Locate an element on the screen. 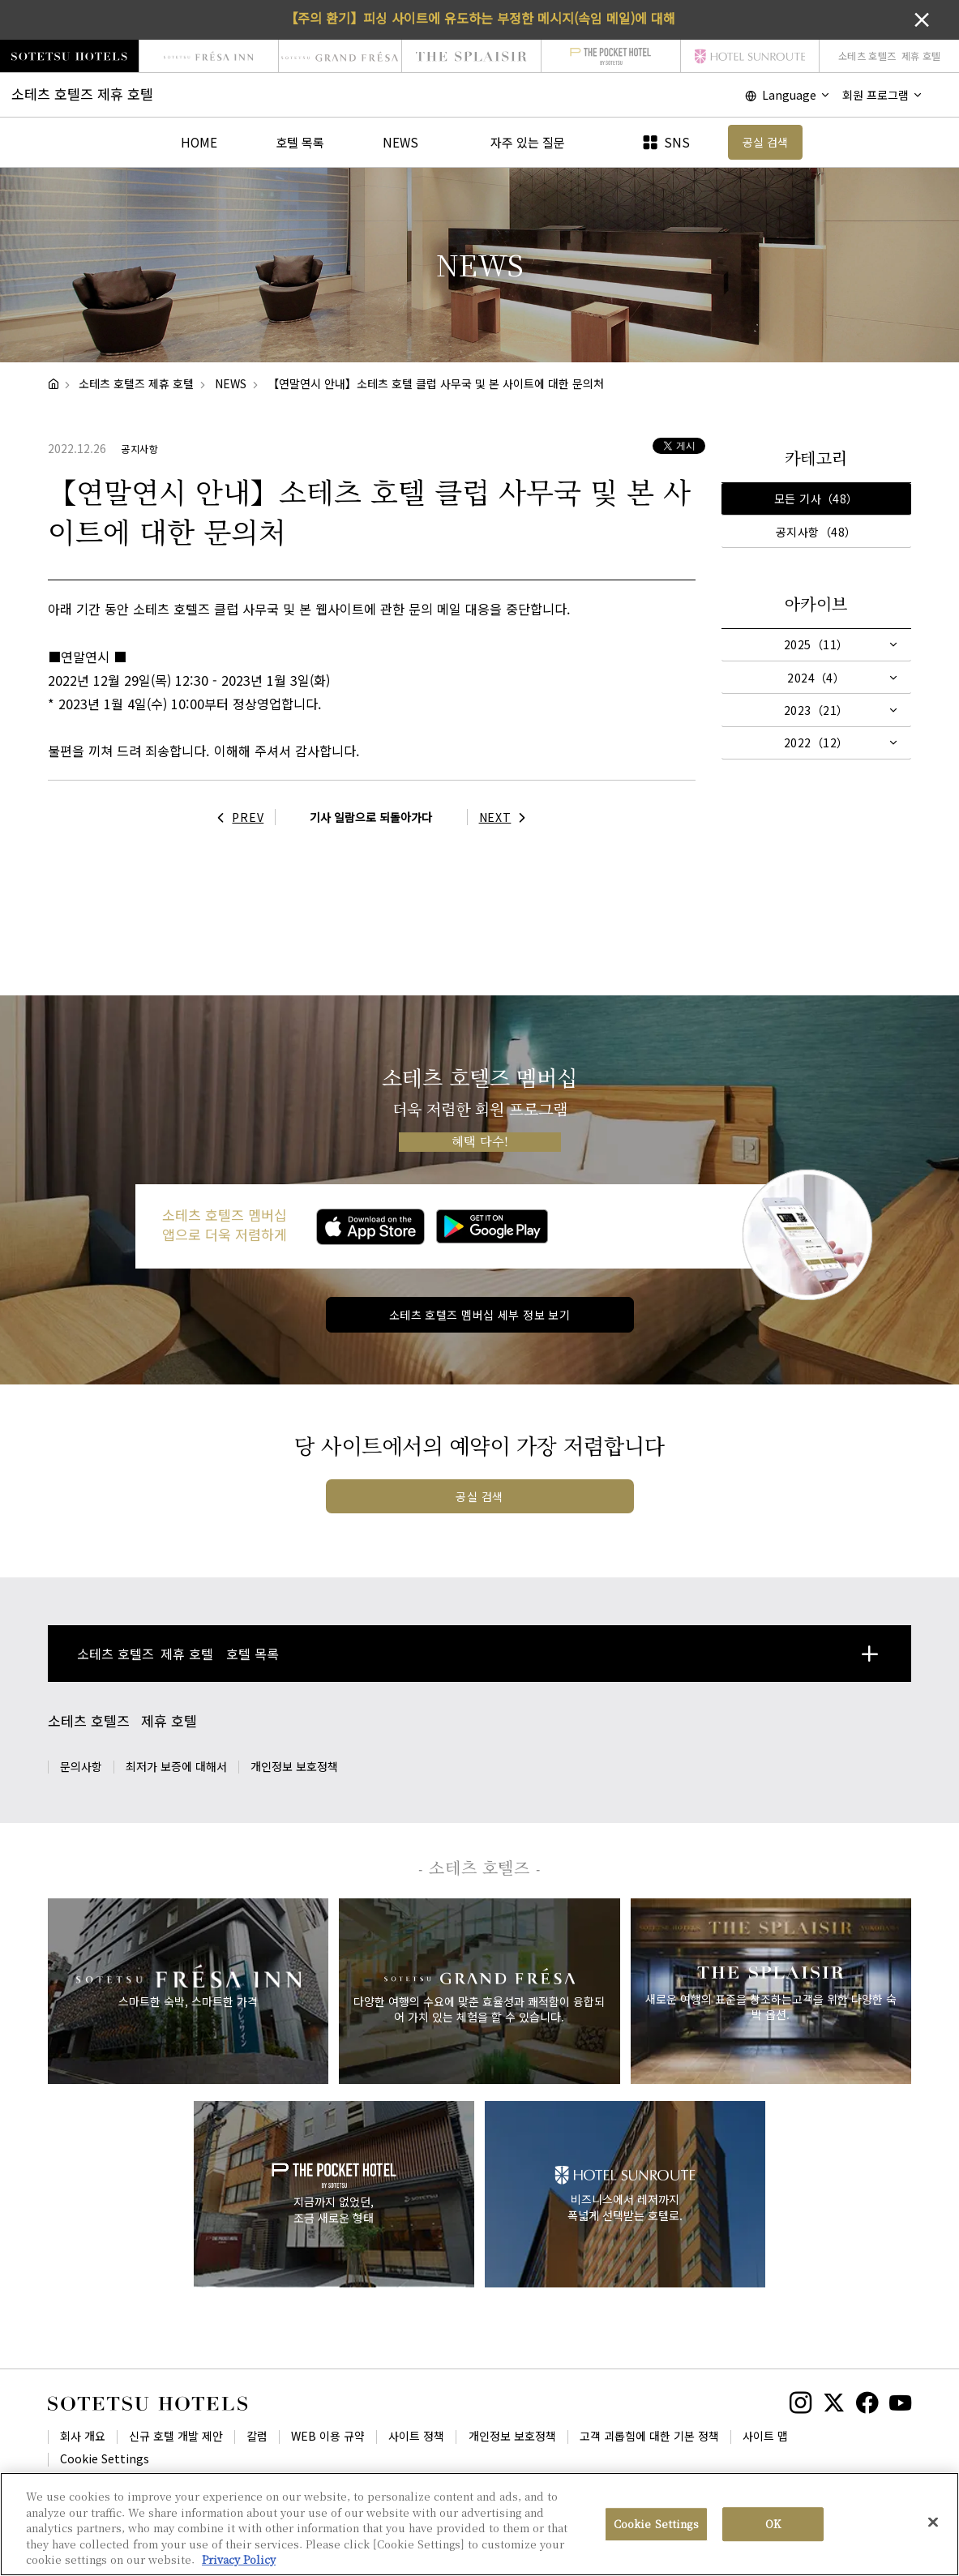 The image size is (959, 2576). 【주의 환기】피싱 사이트에 유도하는 부정한 메시지(속임 메일)에 대해 is located at coordinates (480, 18).